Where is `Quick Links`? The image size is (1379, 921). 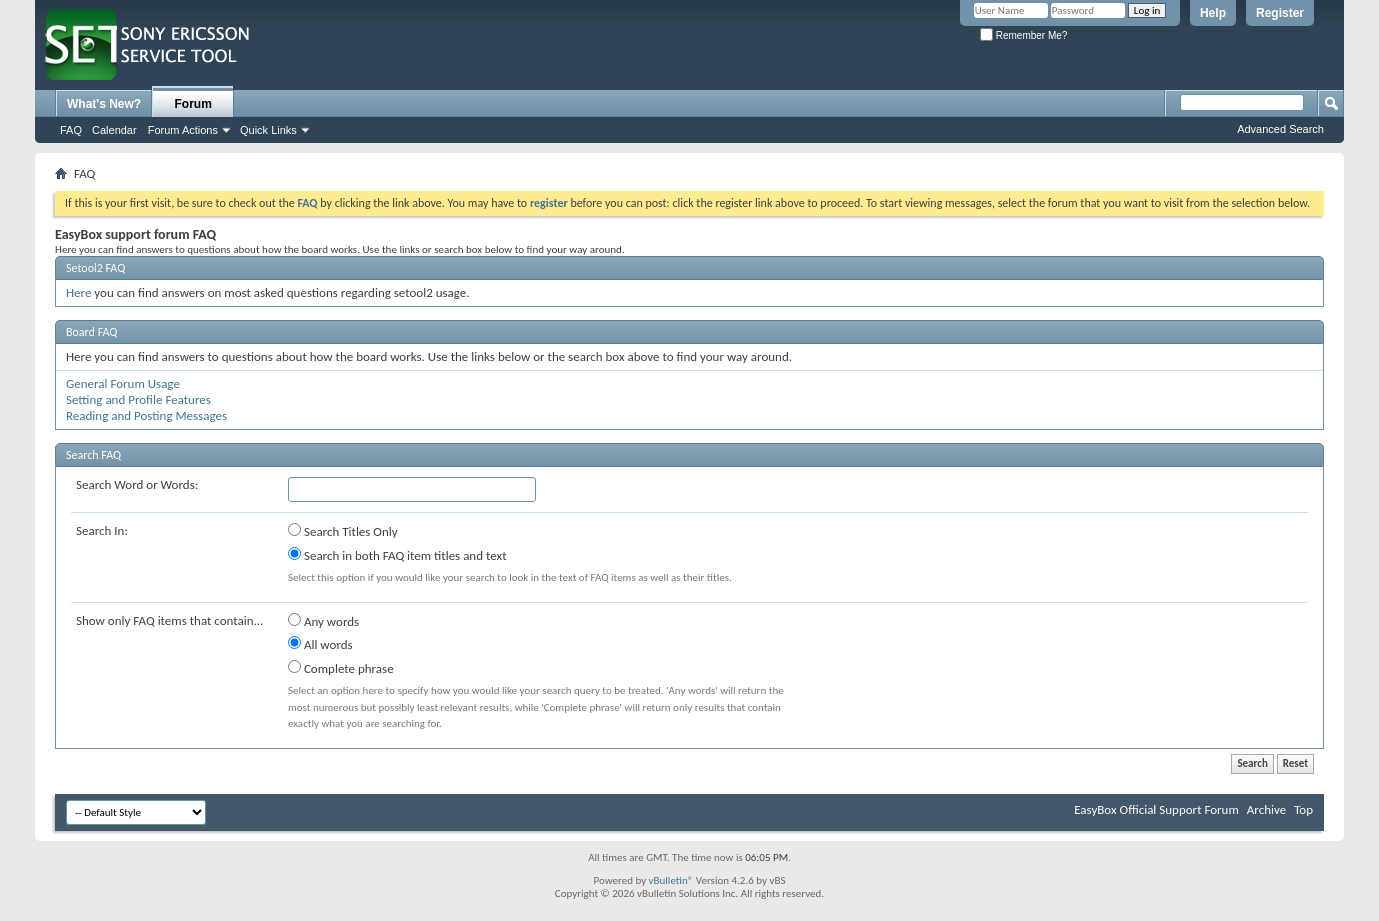
Quick Links is located at coordinates (268, 130).